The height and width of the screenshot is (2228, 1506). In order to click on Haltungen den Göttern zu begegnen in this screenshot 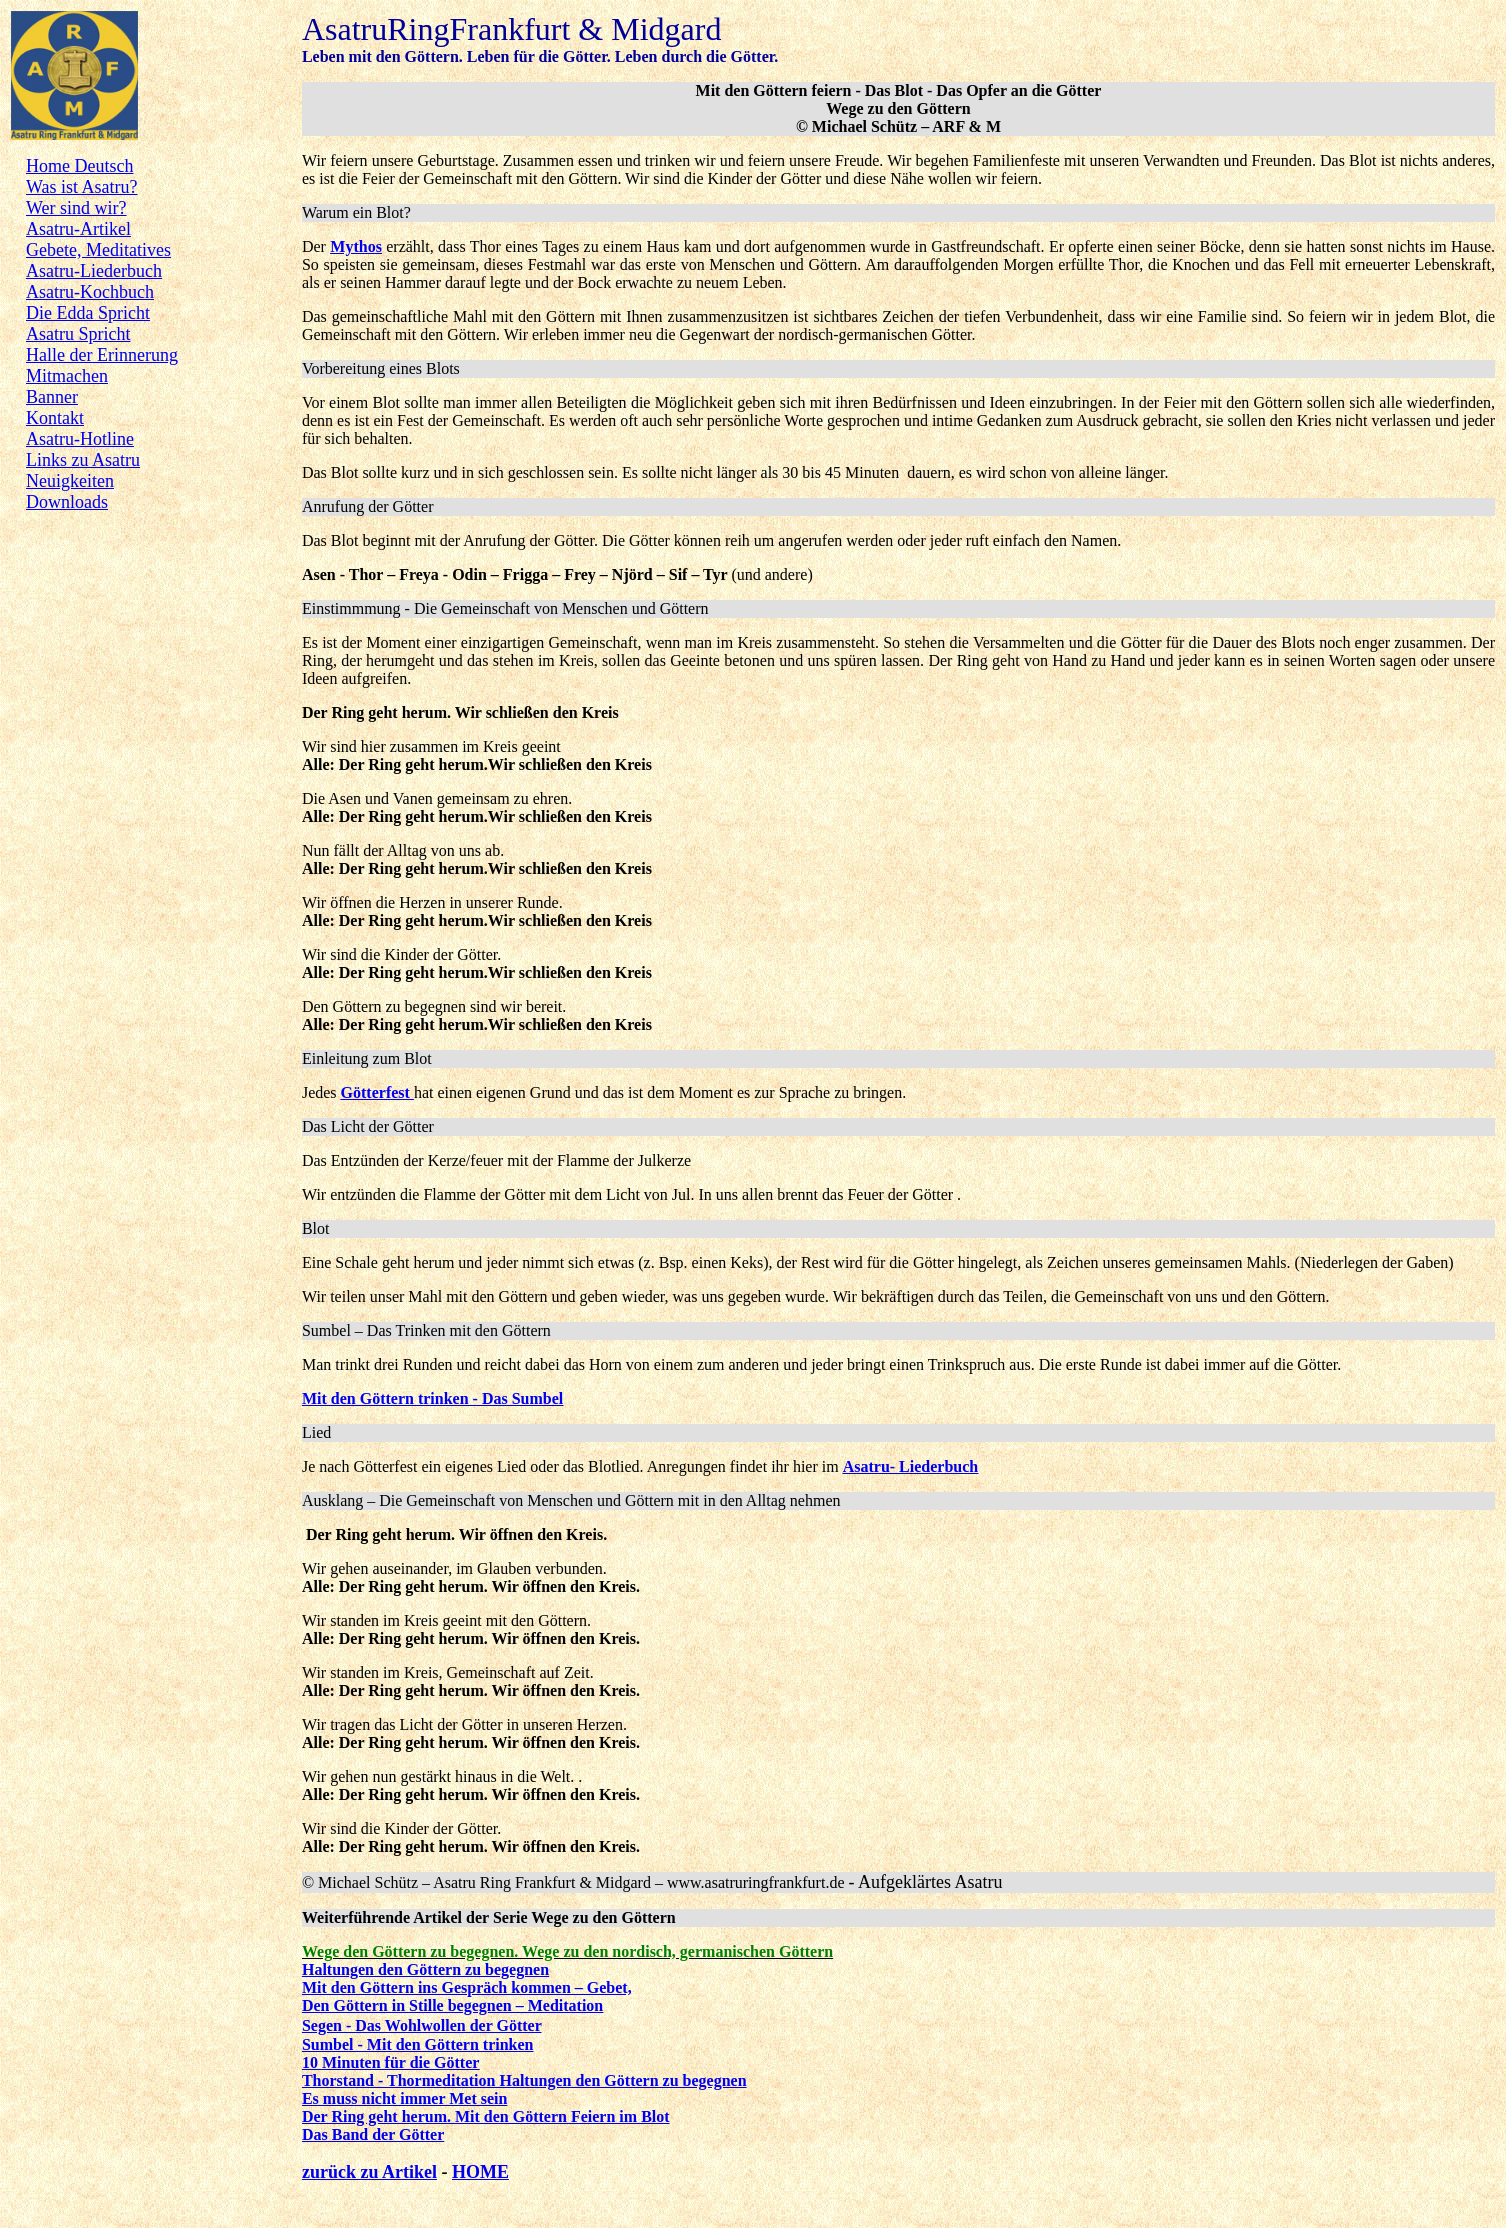, I will do `click(425, 1969)`.